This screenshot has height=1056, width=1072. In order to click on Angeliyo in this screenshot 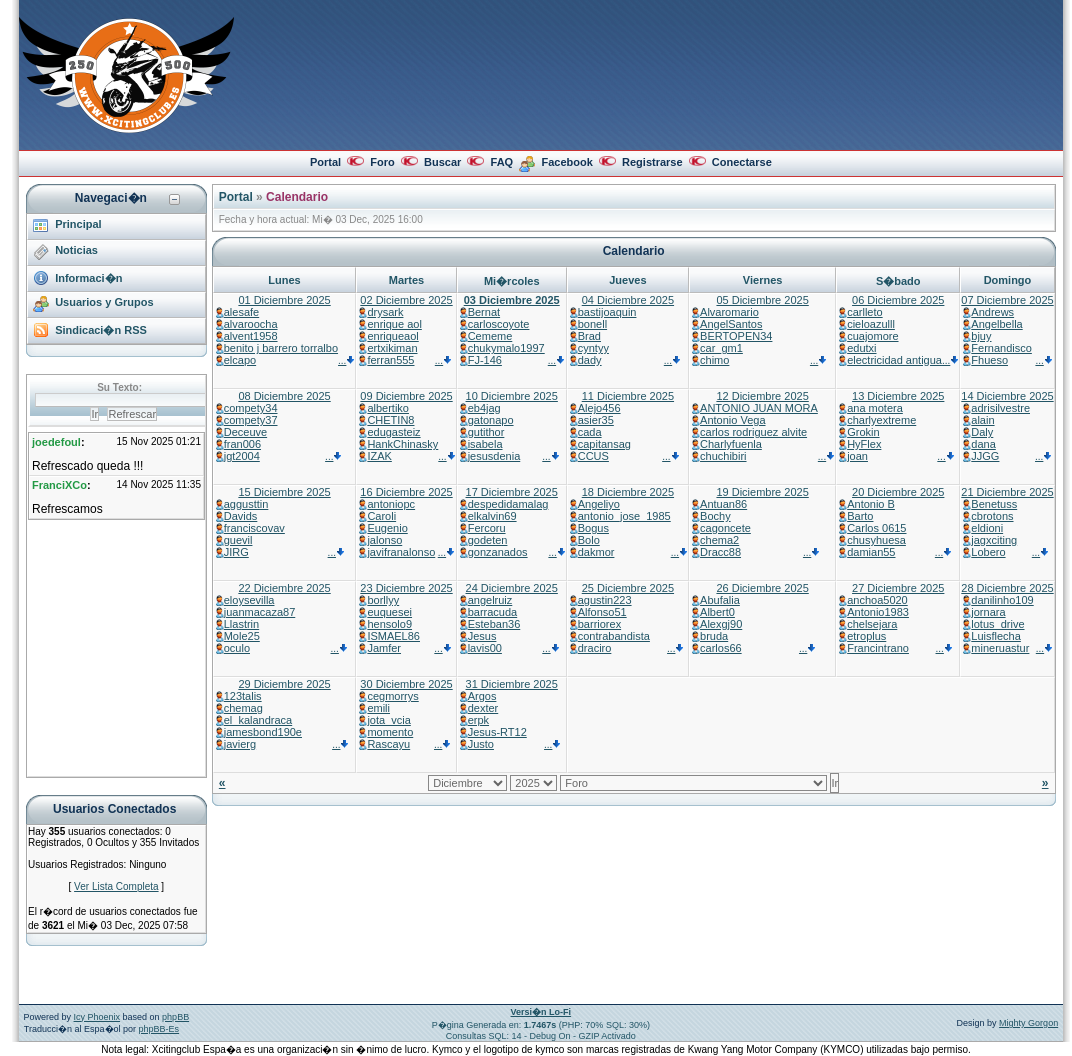, I will do `click(599, 504)`.